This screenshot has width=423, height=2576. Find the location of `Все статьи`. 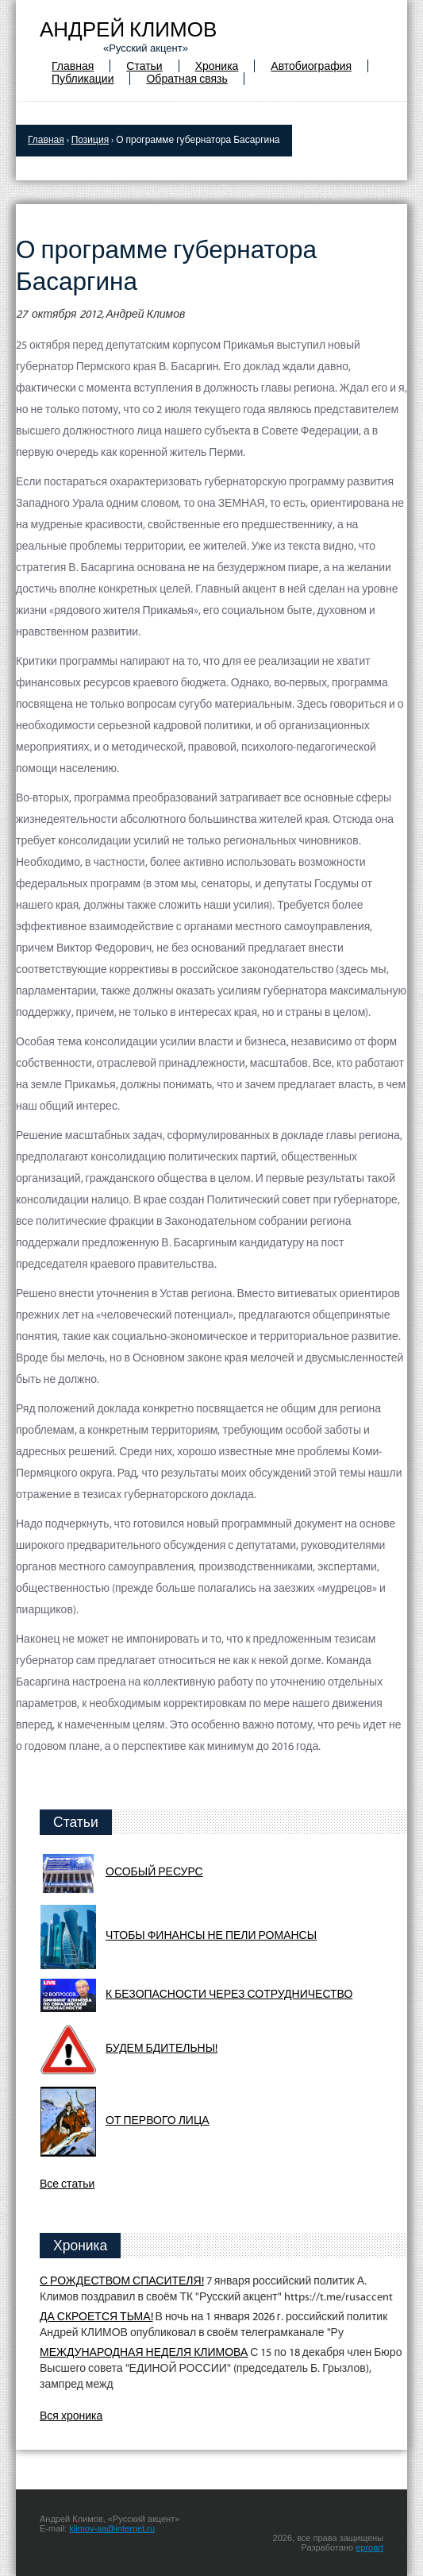

Все статьи is located at coordinates (67, 2185).